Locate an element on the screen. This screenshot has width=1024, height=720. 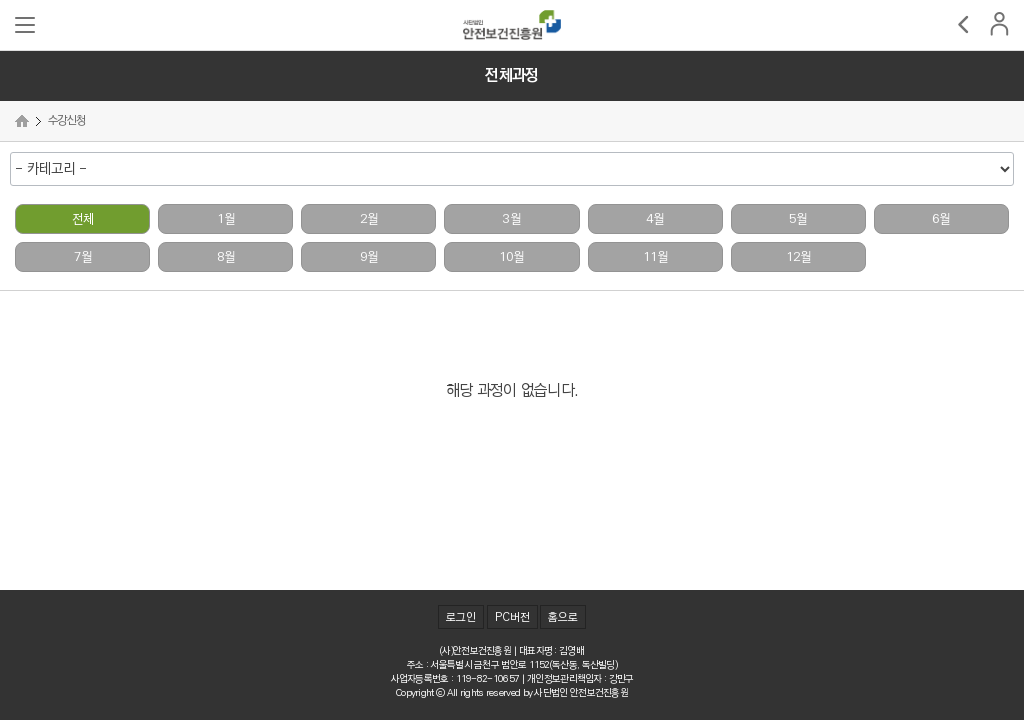
11월 is located at coordinates (655, 257).